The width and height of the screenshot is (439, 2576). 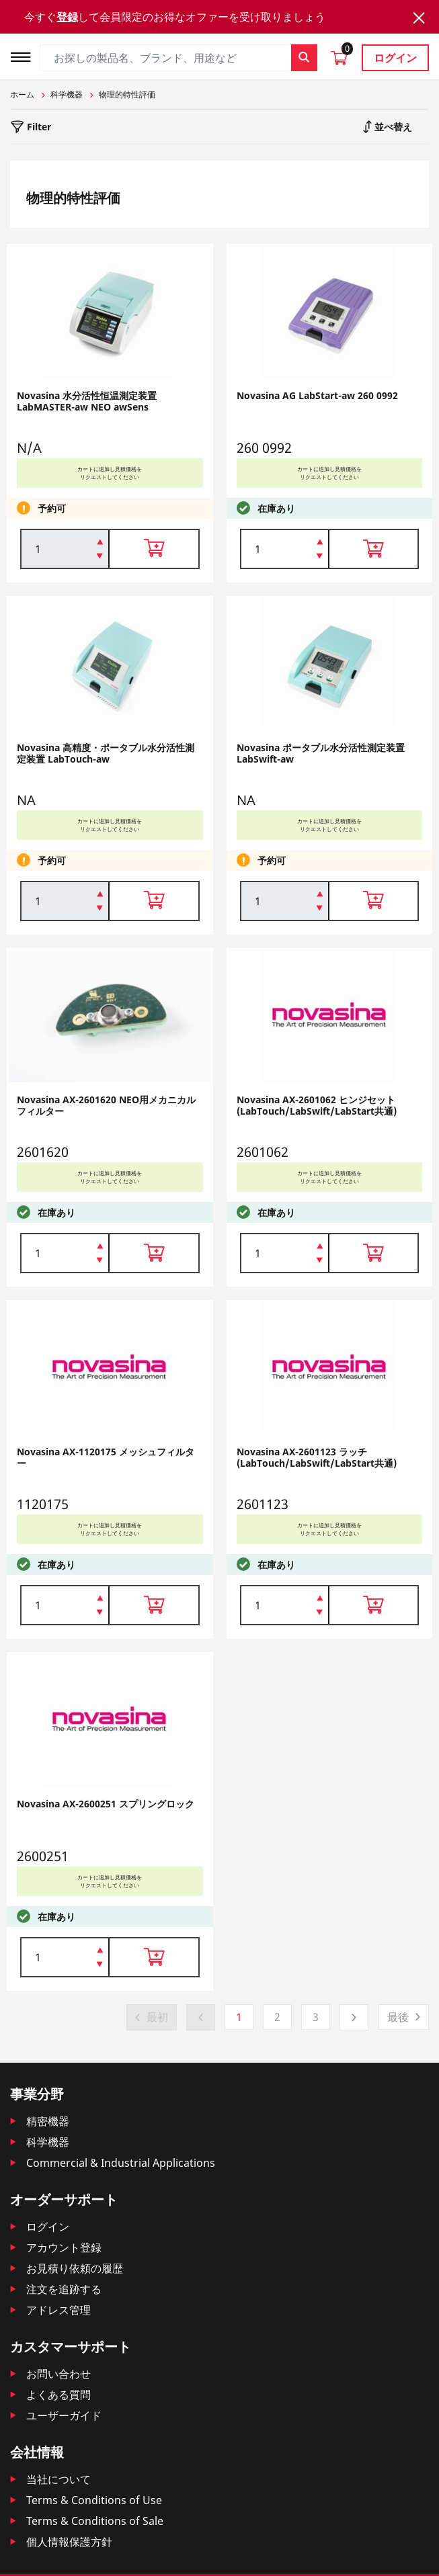 What do you see at coordinates (64, 2247) in the screenshot?
I see `アカウント登録` at bounding box center [64, 2247].